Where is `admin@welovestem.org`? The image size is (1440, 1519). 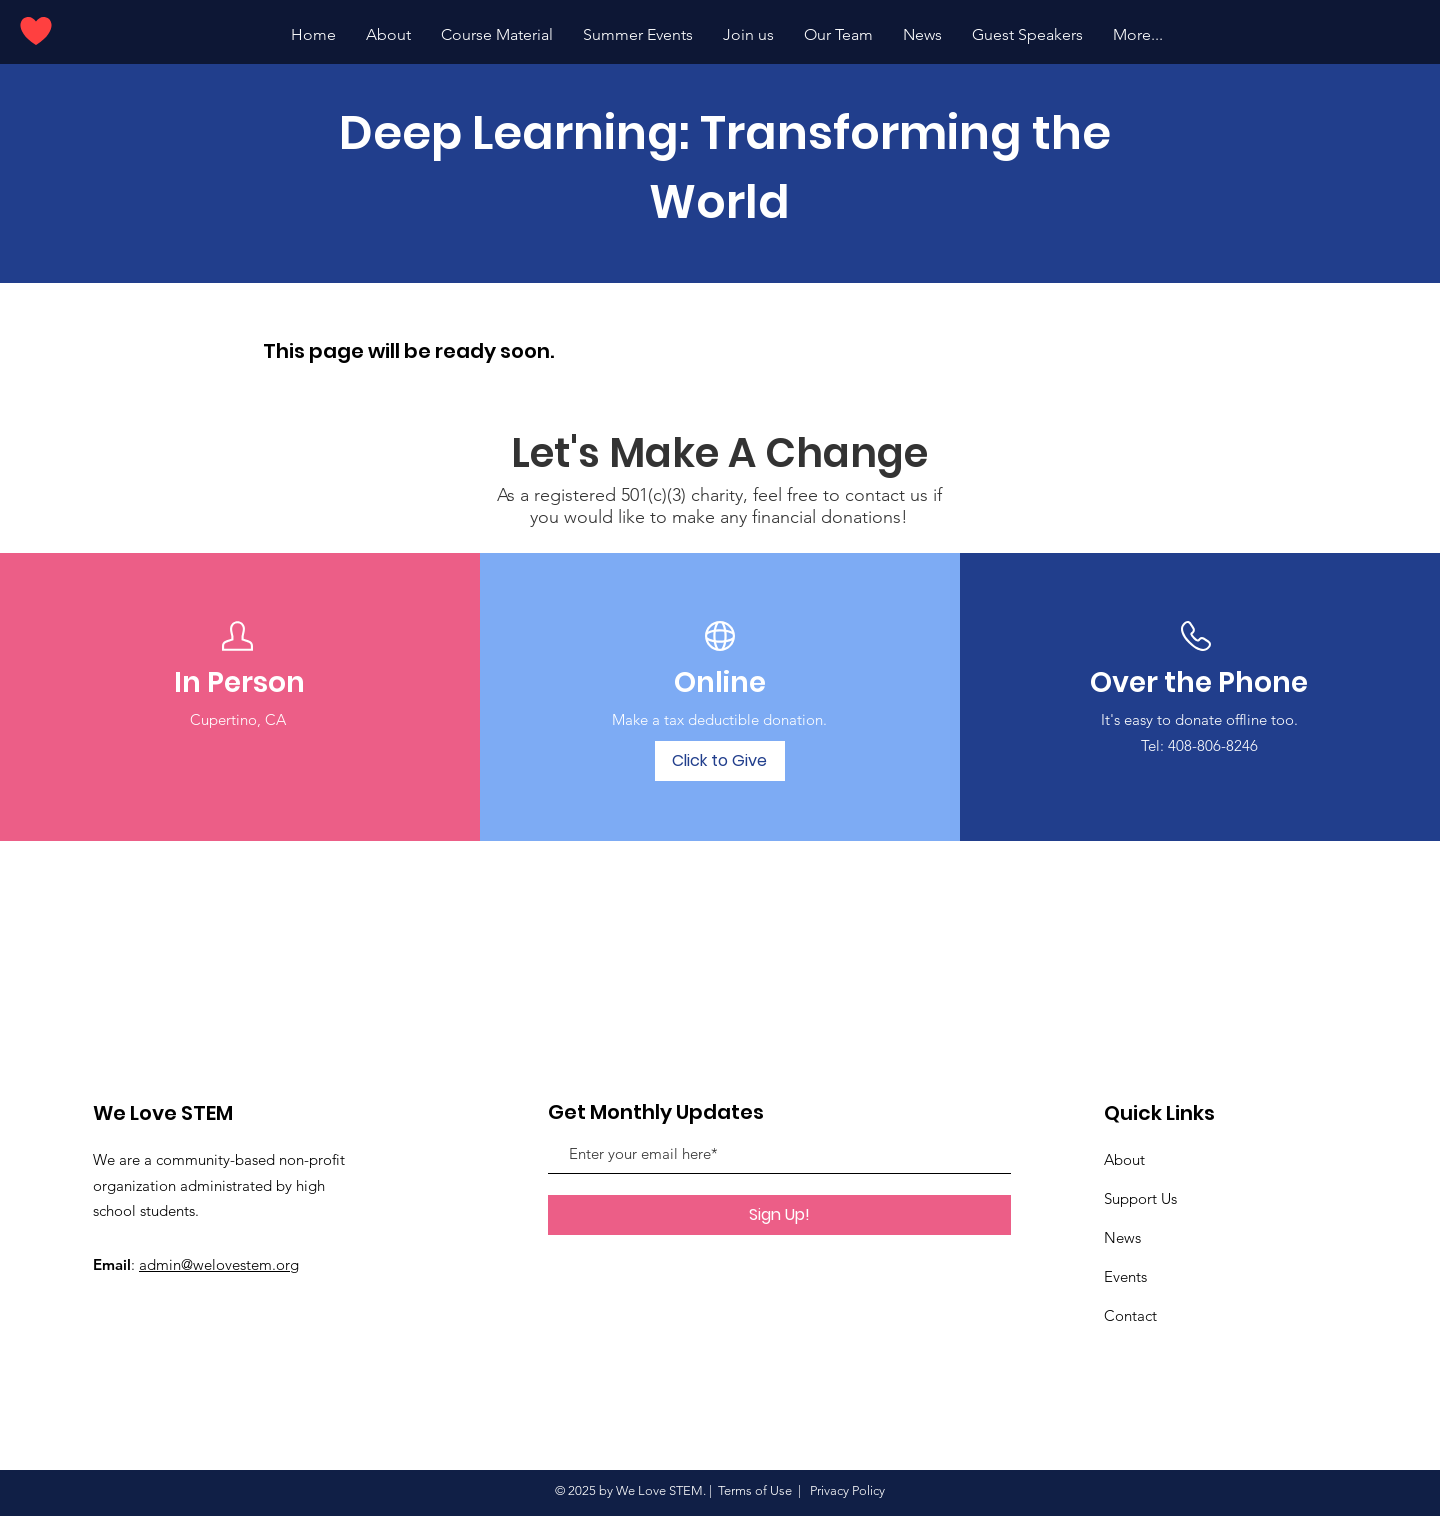
admin@welovestem.org is located at coordinates (219, 1264).